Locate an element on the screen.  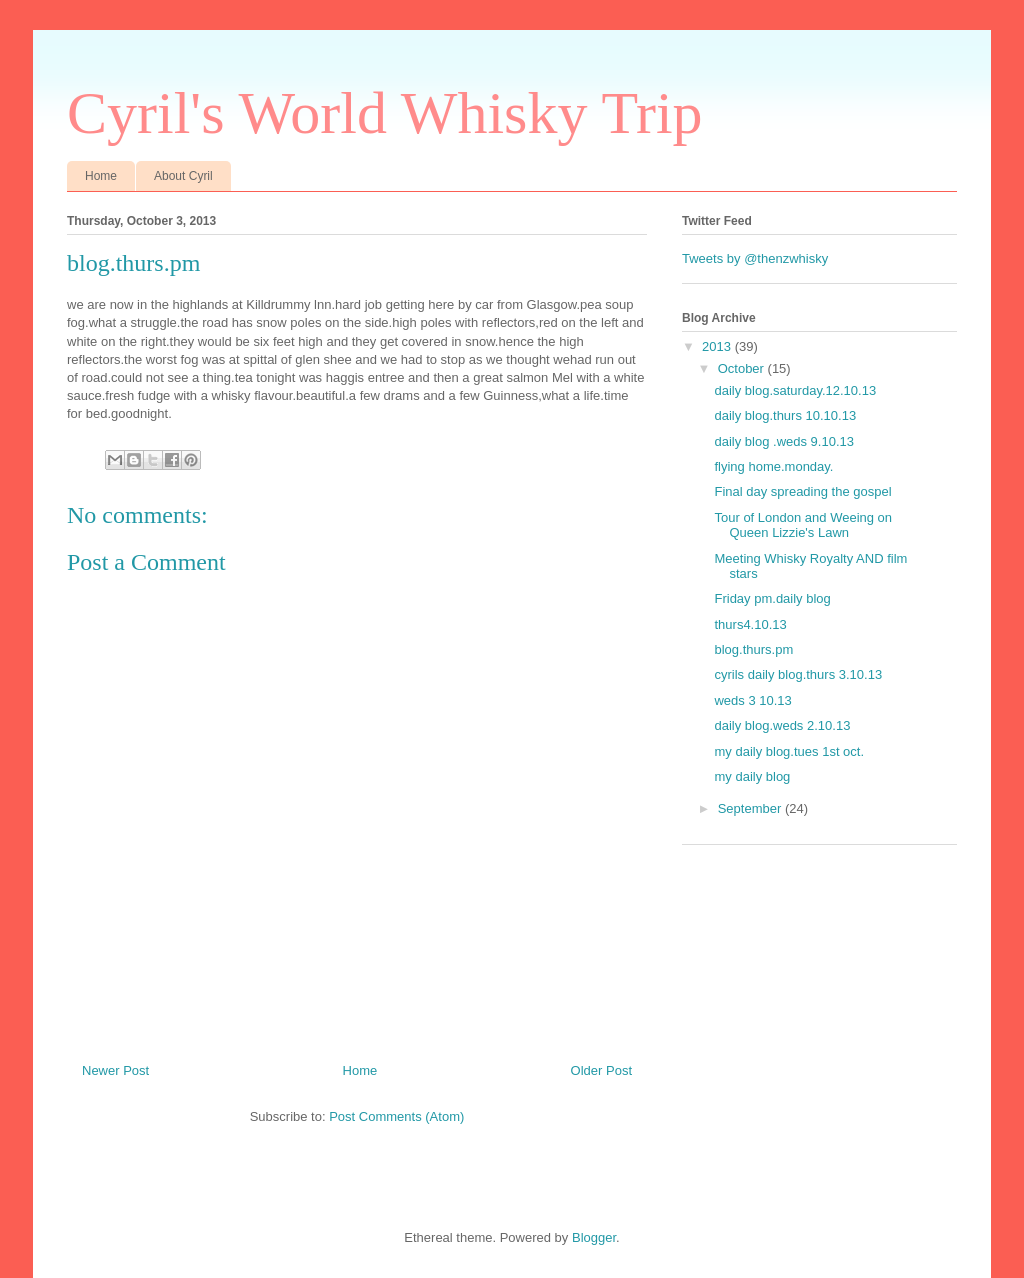
Home is located at coordinates (101, 176).